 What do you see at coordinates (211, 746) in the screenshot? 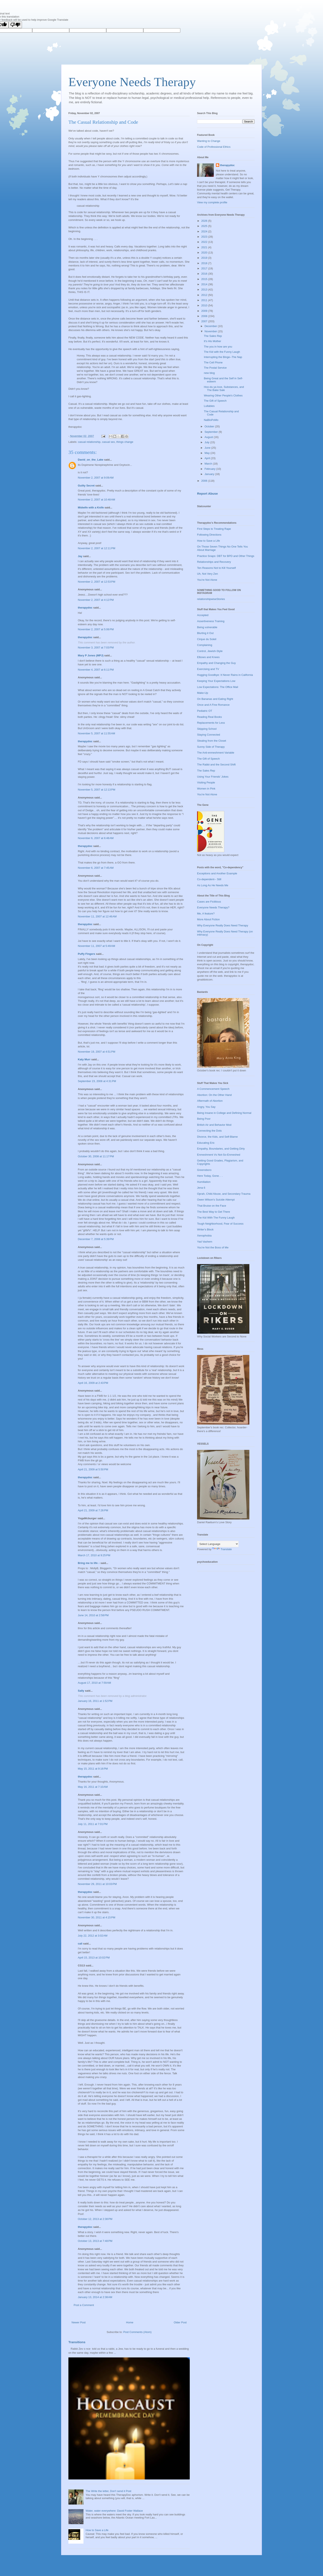
I see `Sunny Side of Therapy` at bounding box center [211, 746].